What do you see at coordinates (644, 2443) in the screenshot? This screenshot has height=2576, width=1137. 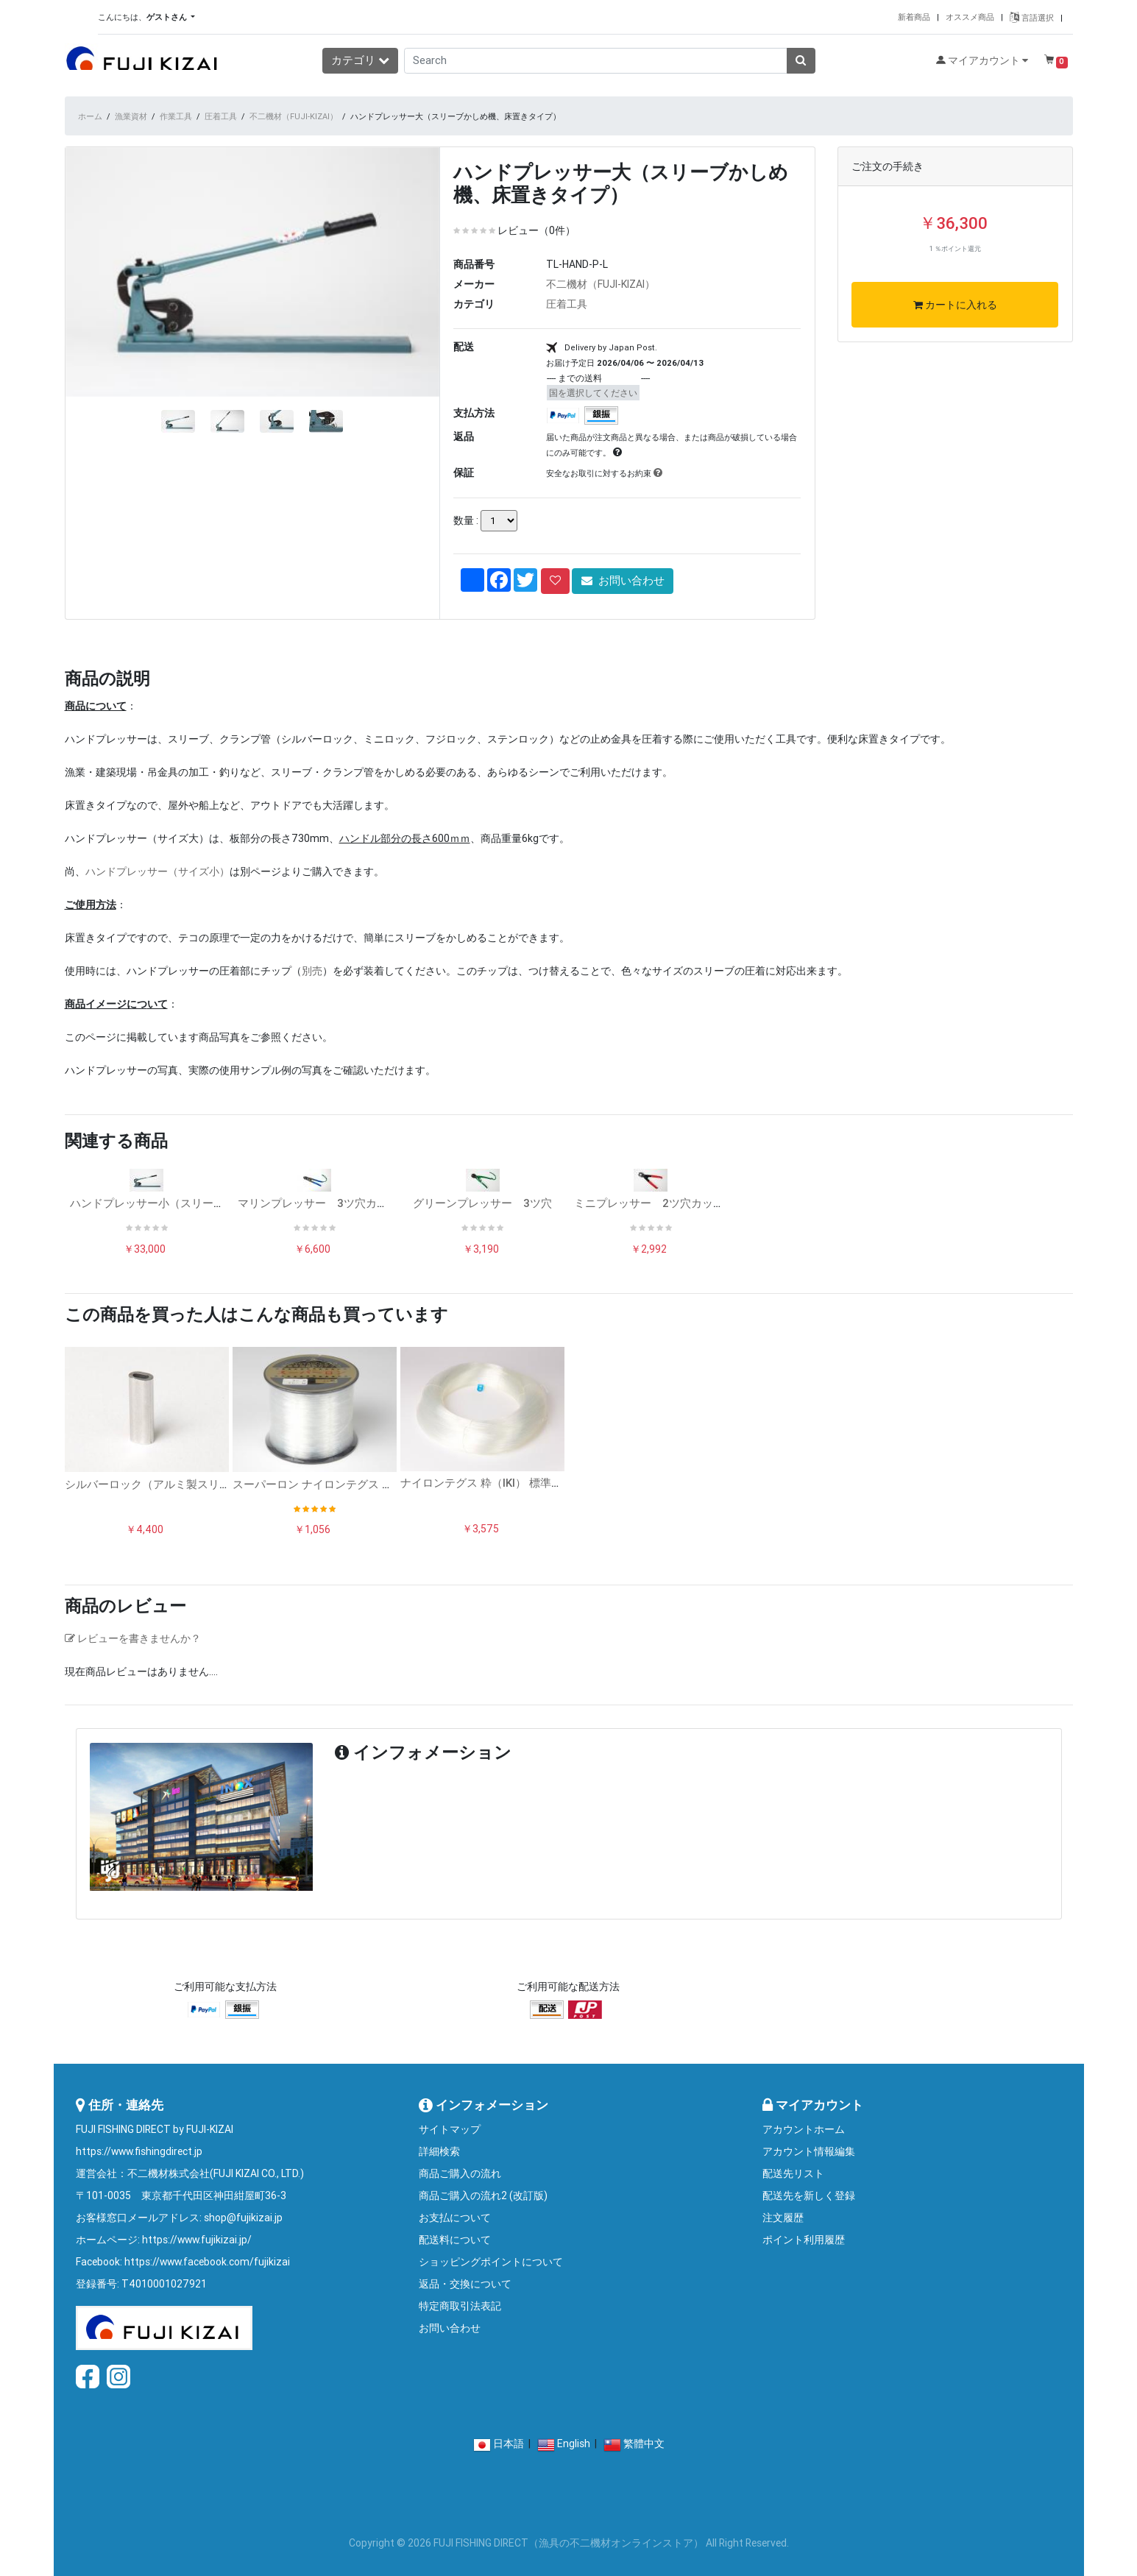 I see `繁體中文` at bounding box center [644, 2443].